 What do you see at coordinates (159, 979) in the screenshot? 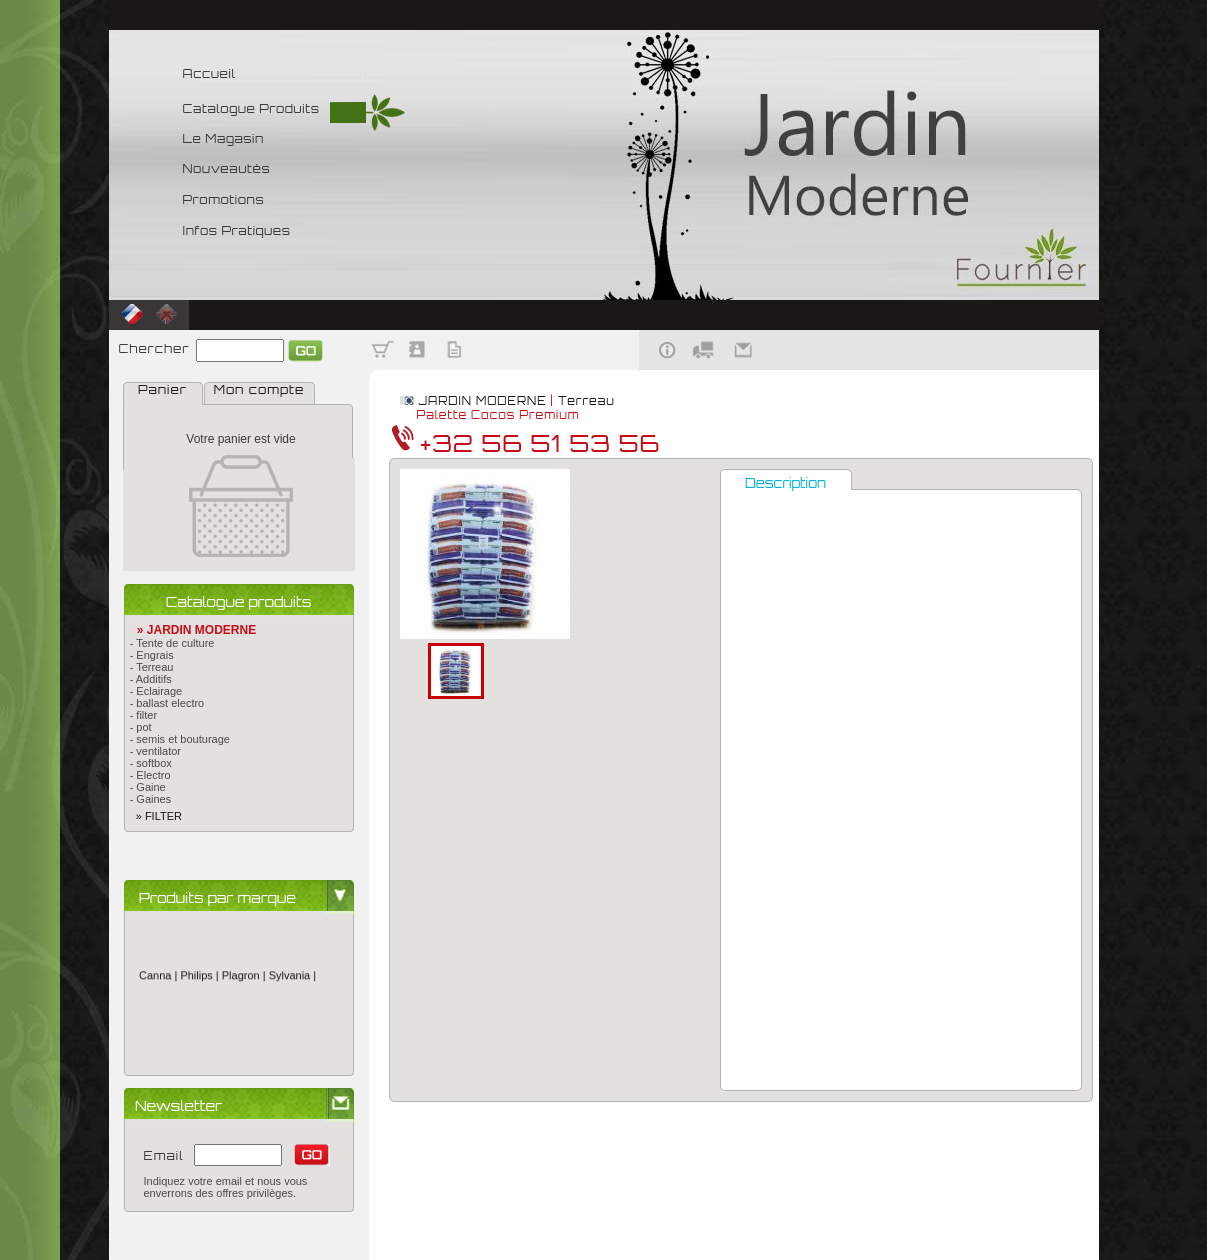
I see `Canna |` at bounding box center [159, 979].